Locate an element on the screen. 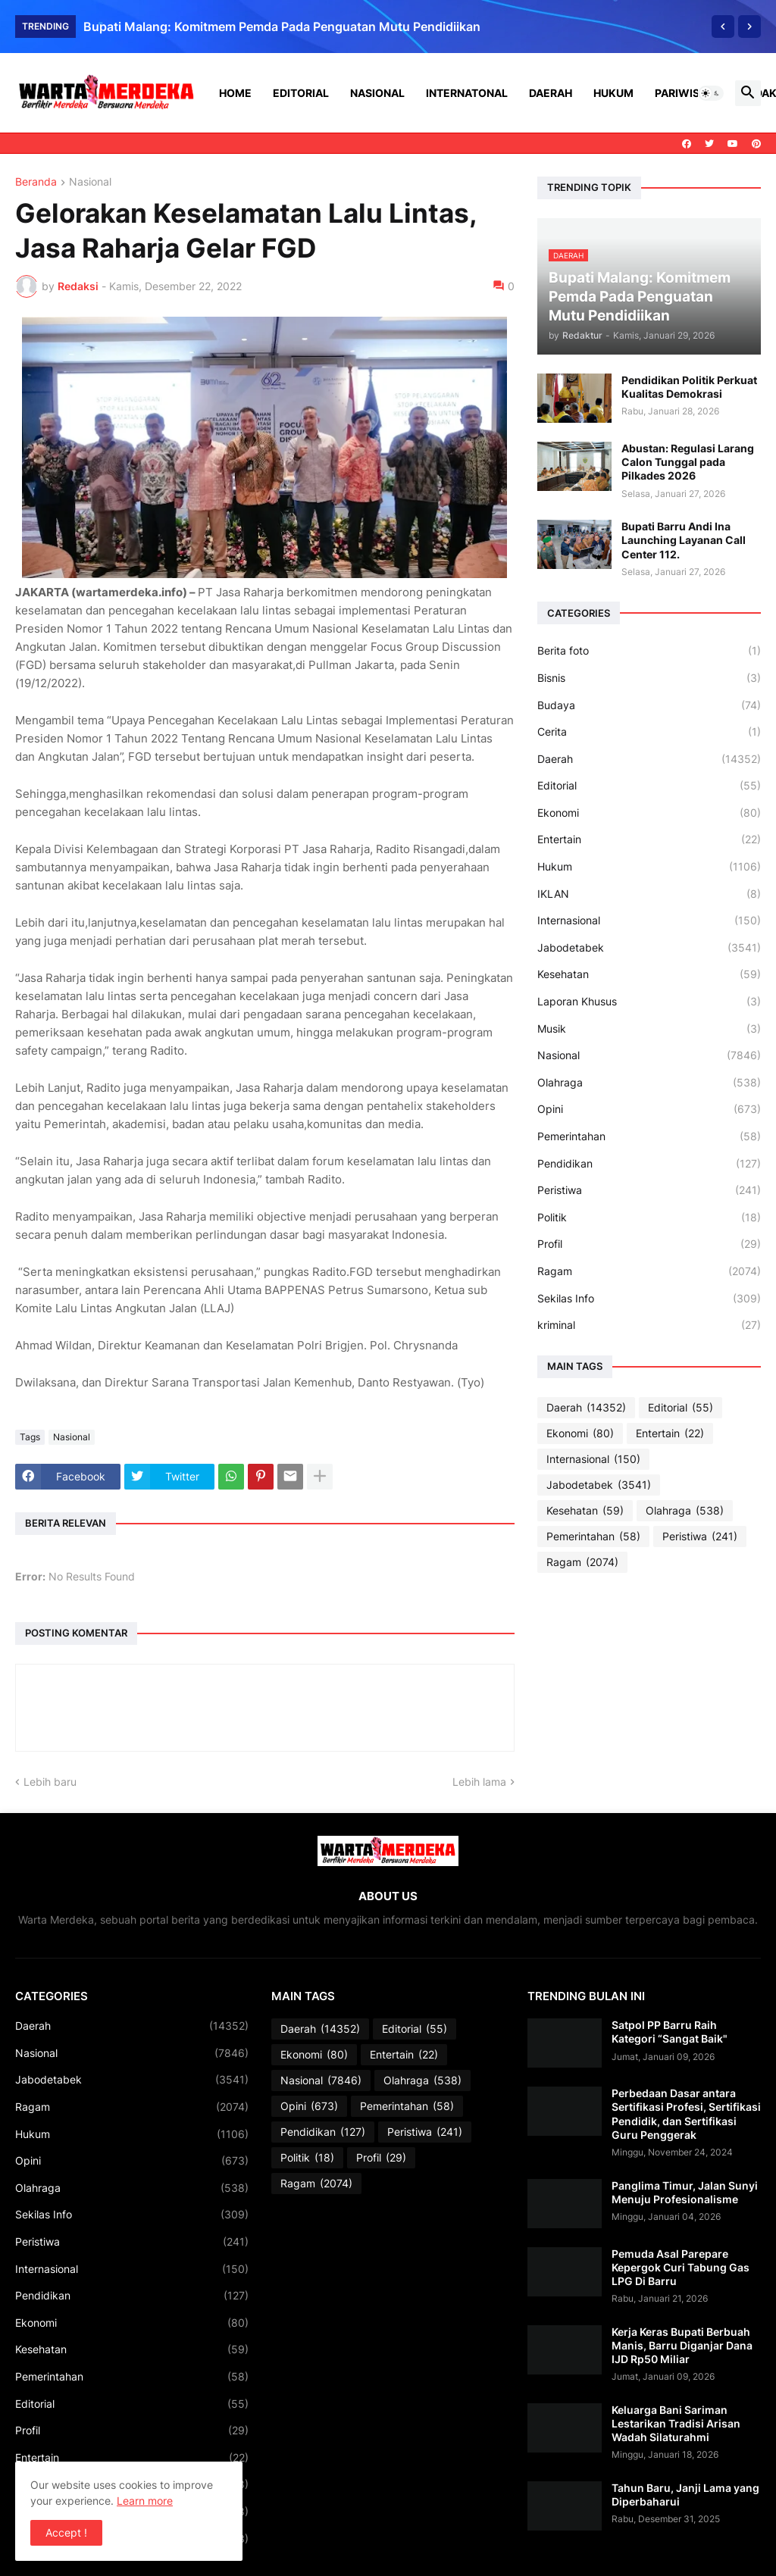  [Next] is located at coordinates (749, 26).